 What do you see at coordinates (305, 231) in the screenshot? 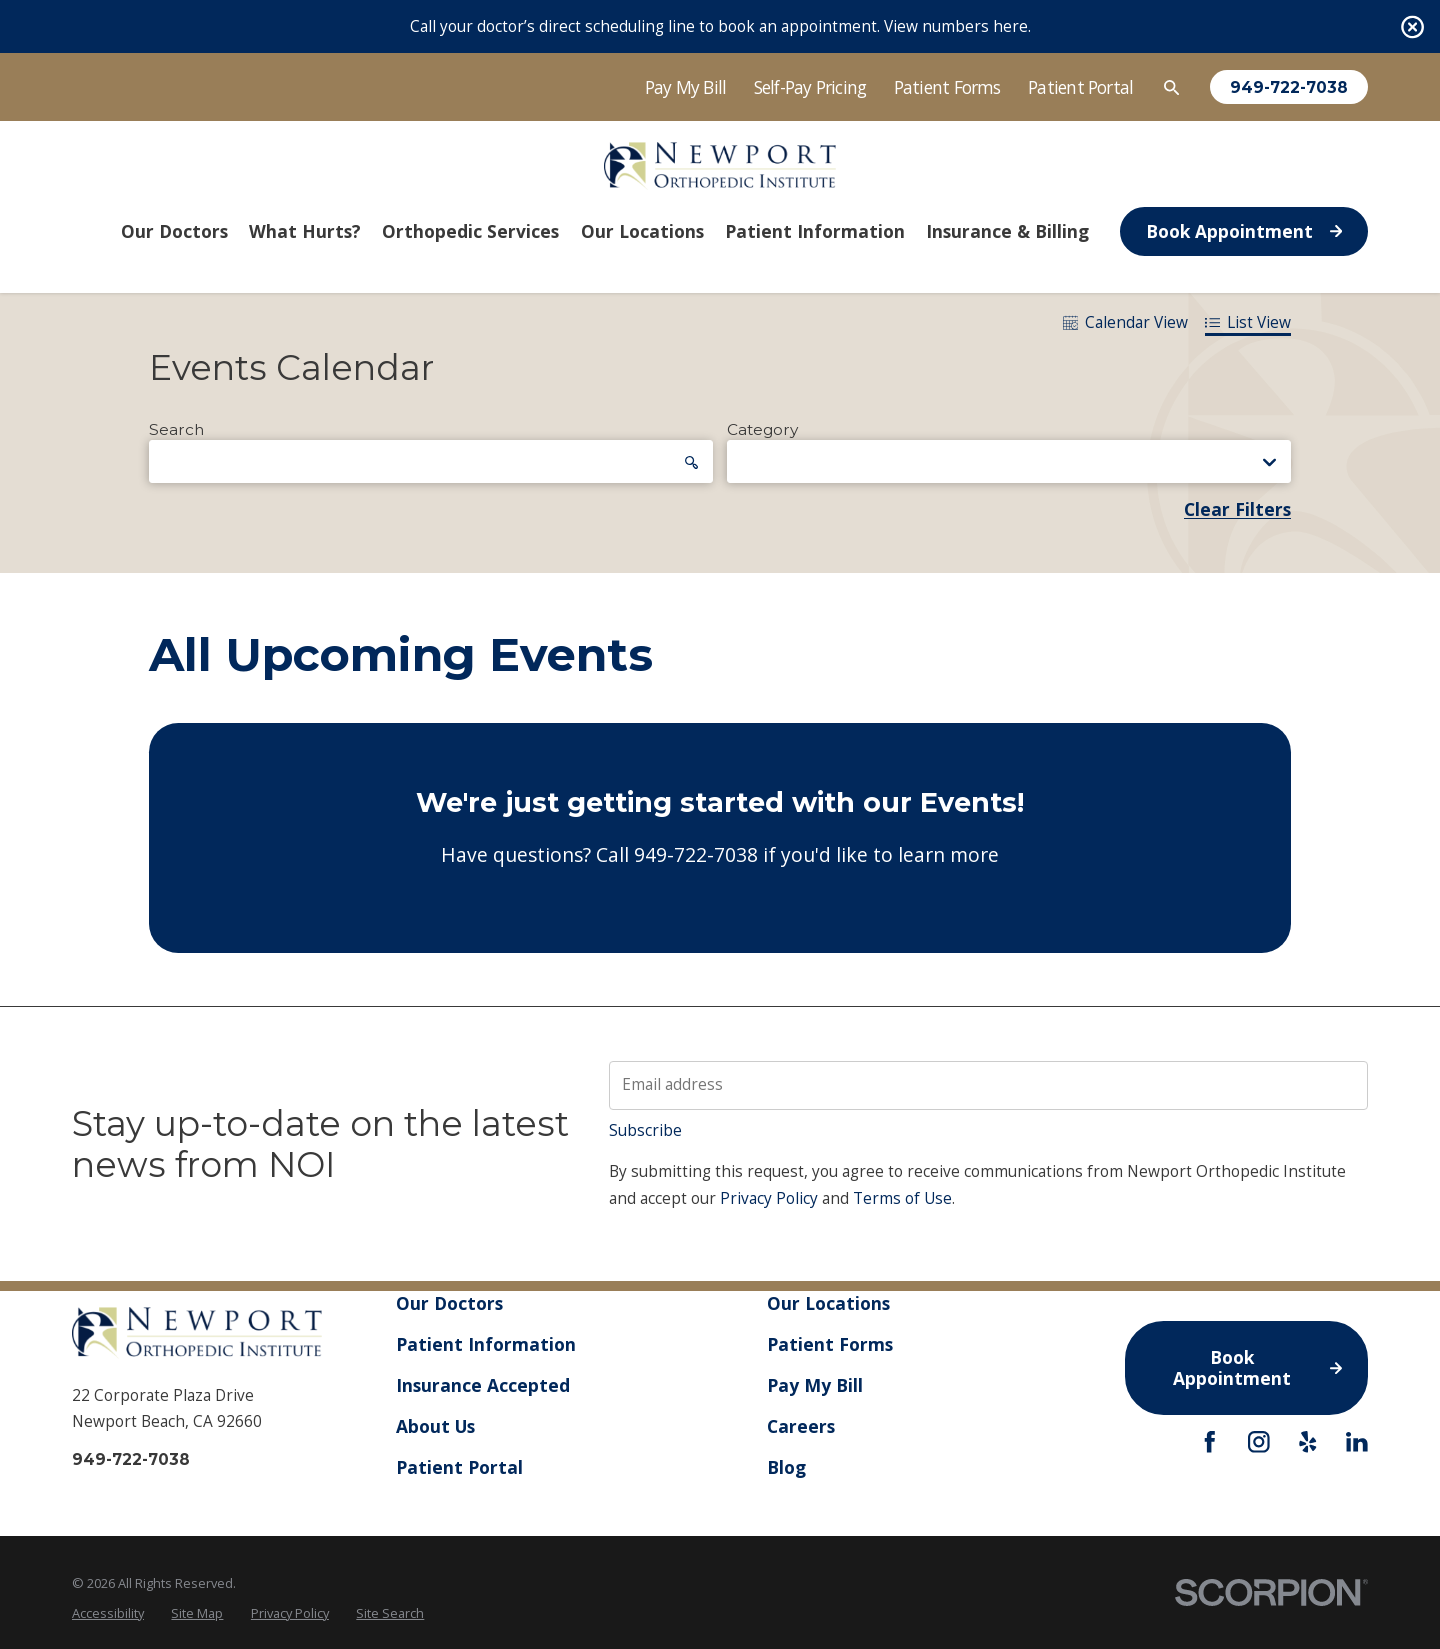
I see `What Hurts? [menuitem]` at bounding box center [305, 231].